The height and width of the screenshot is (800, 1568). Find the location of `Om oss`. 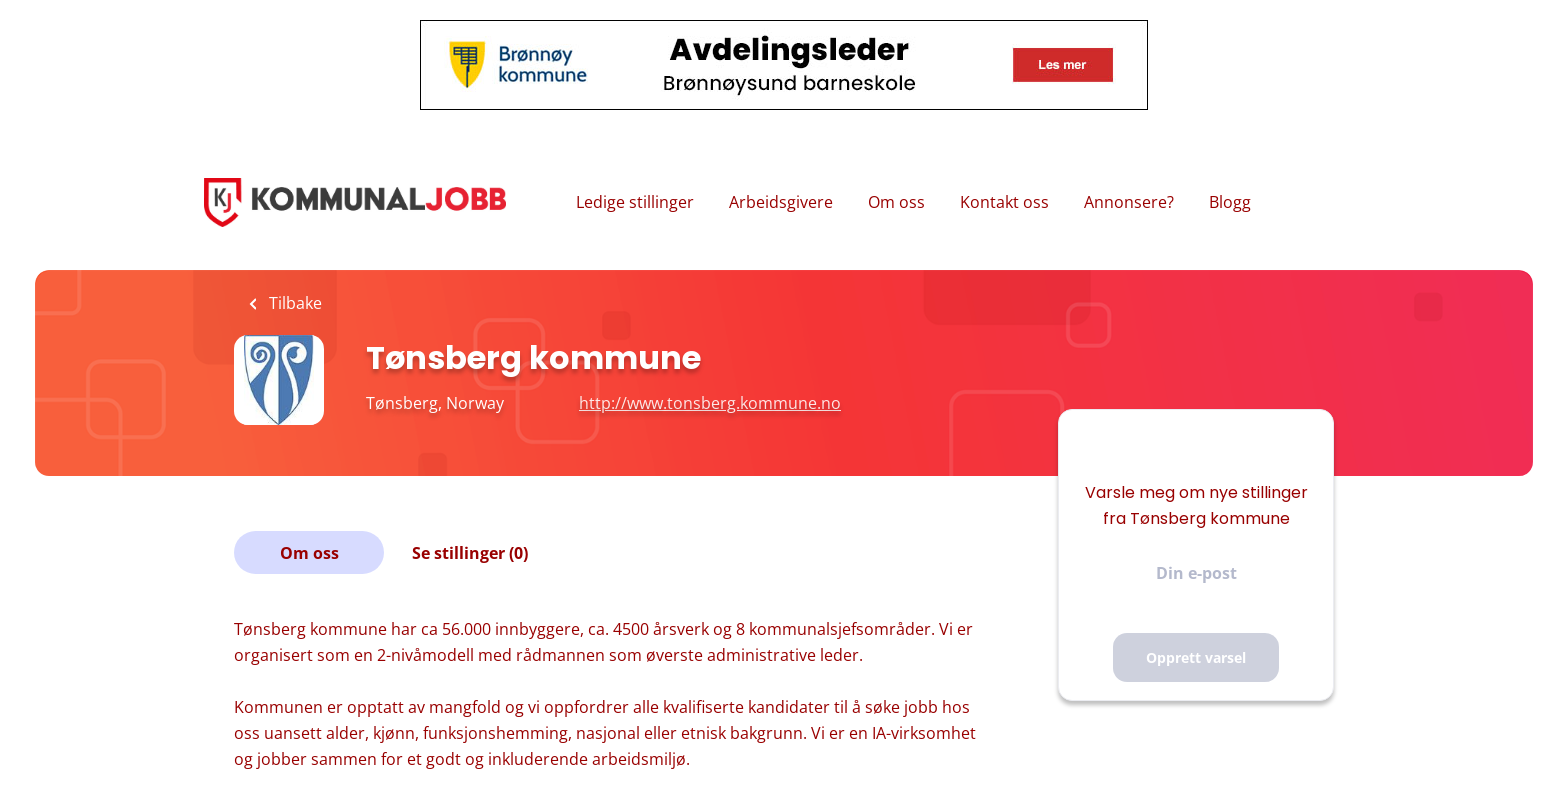

Om oss is located at coordinates (896, 202).